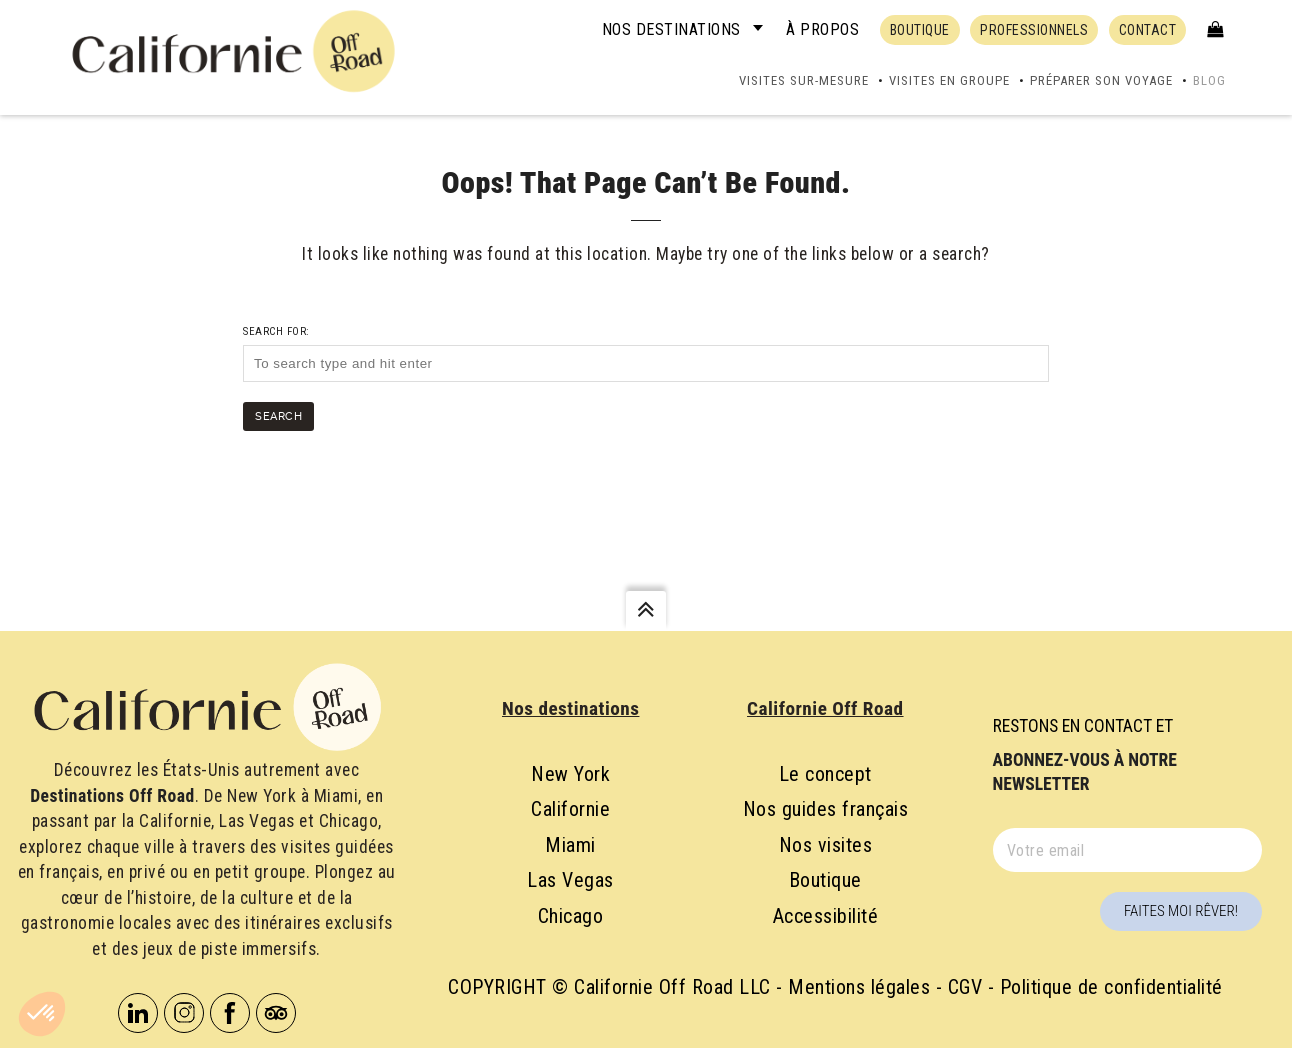  What do you see at coordinates (822, 29) in the screenshot?
I see `À propos` at bounding box center [822, 29].